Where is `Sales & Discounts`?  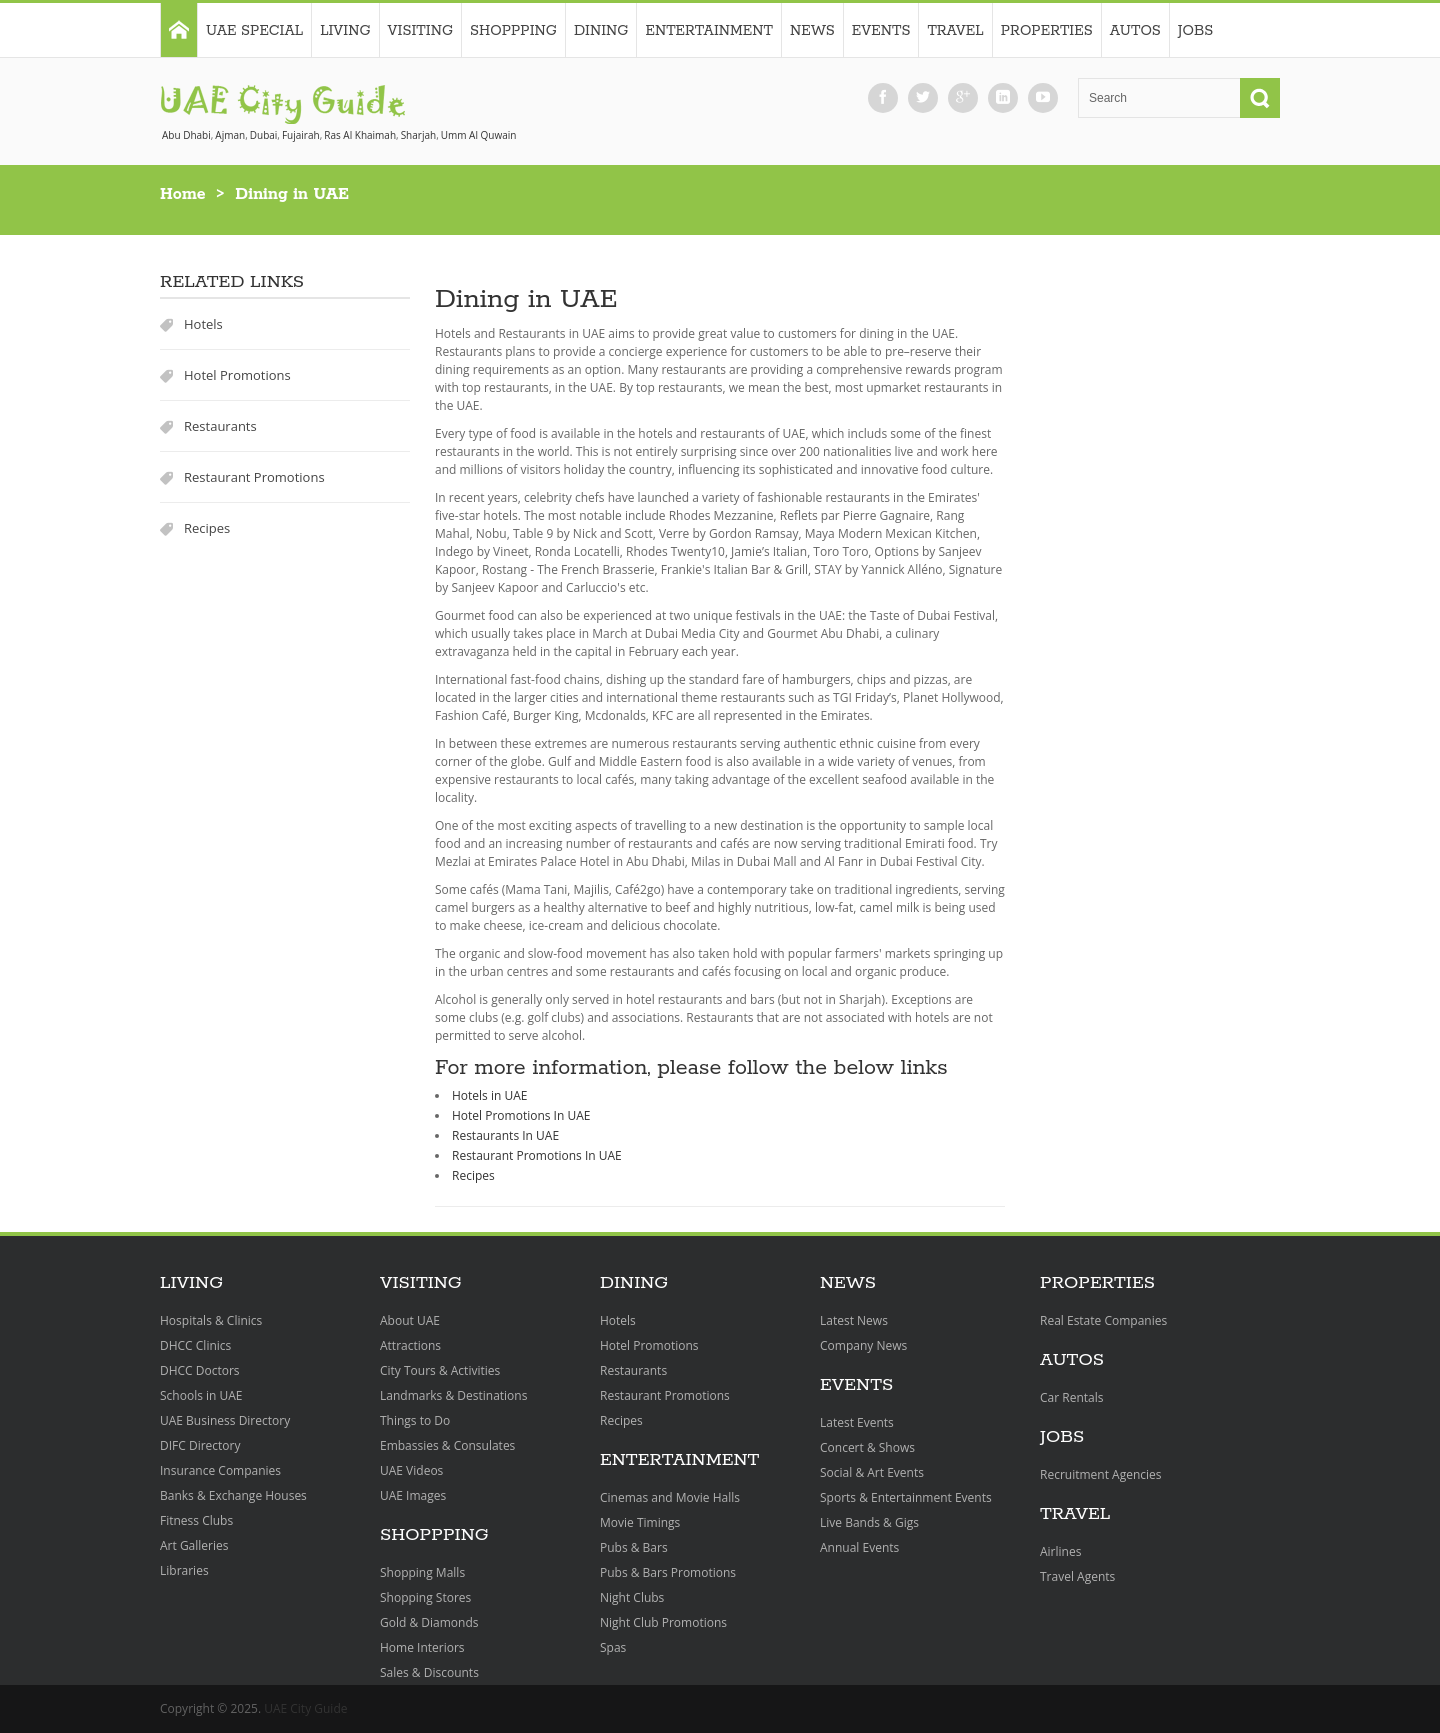
Sales & Discounts is located at coordinates (429, 1672).